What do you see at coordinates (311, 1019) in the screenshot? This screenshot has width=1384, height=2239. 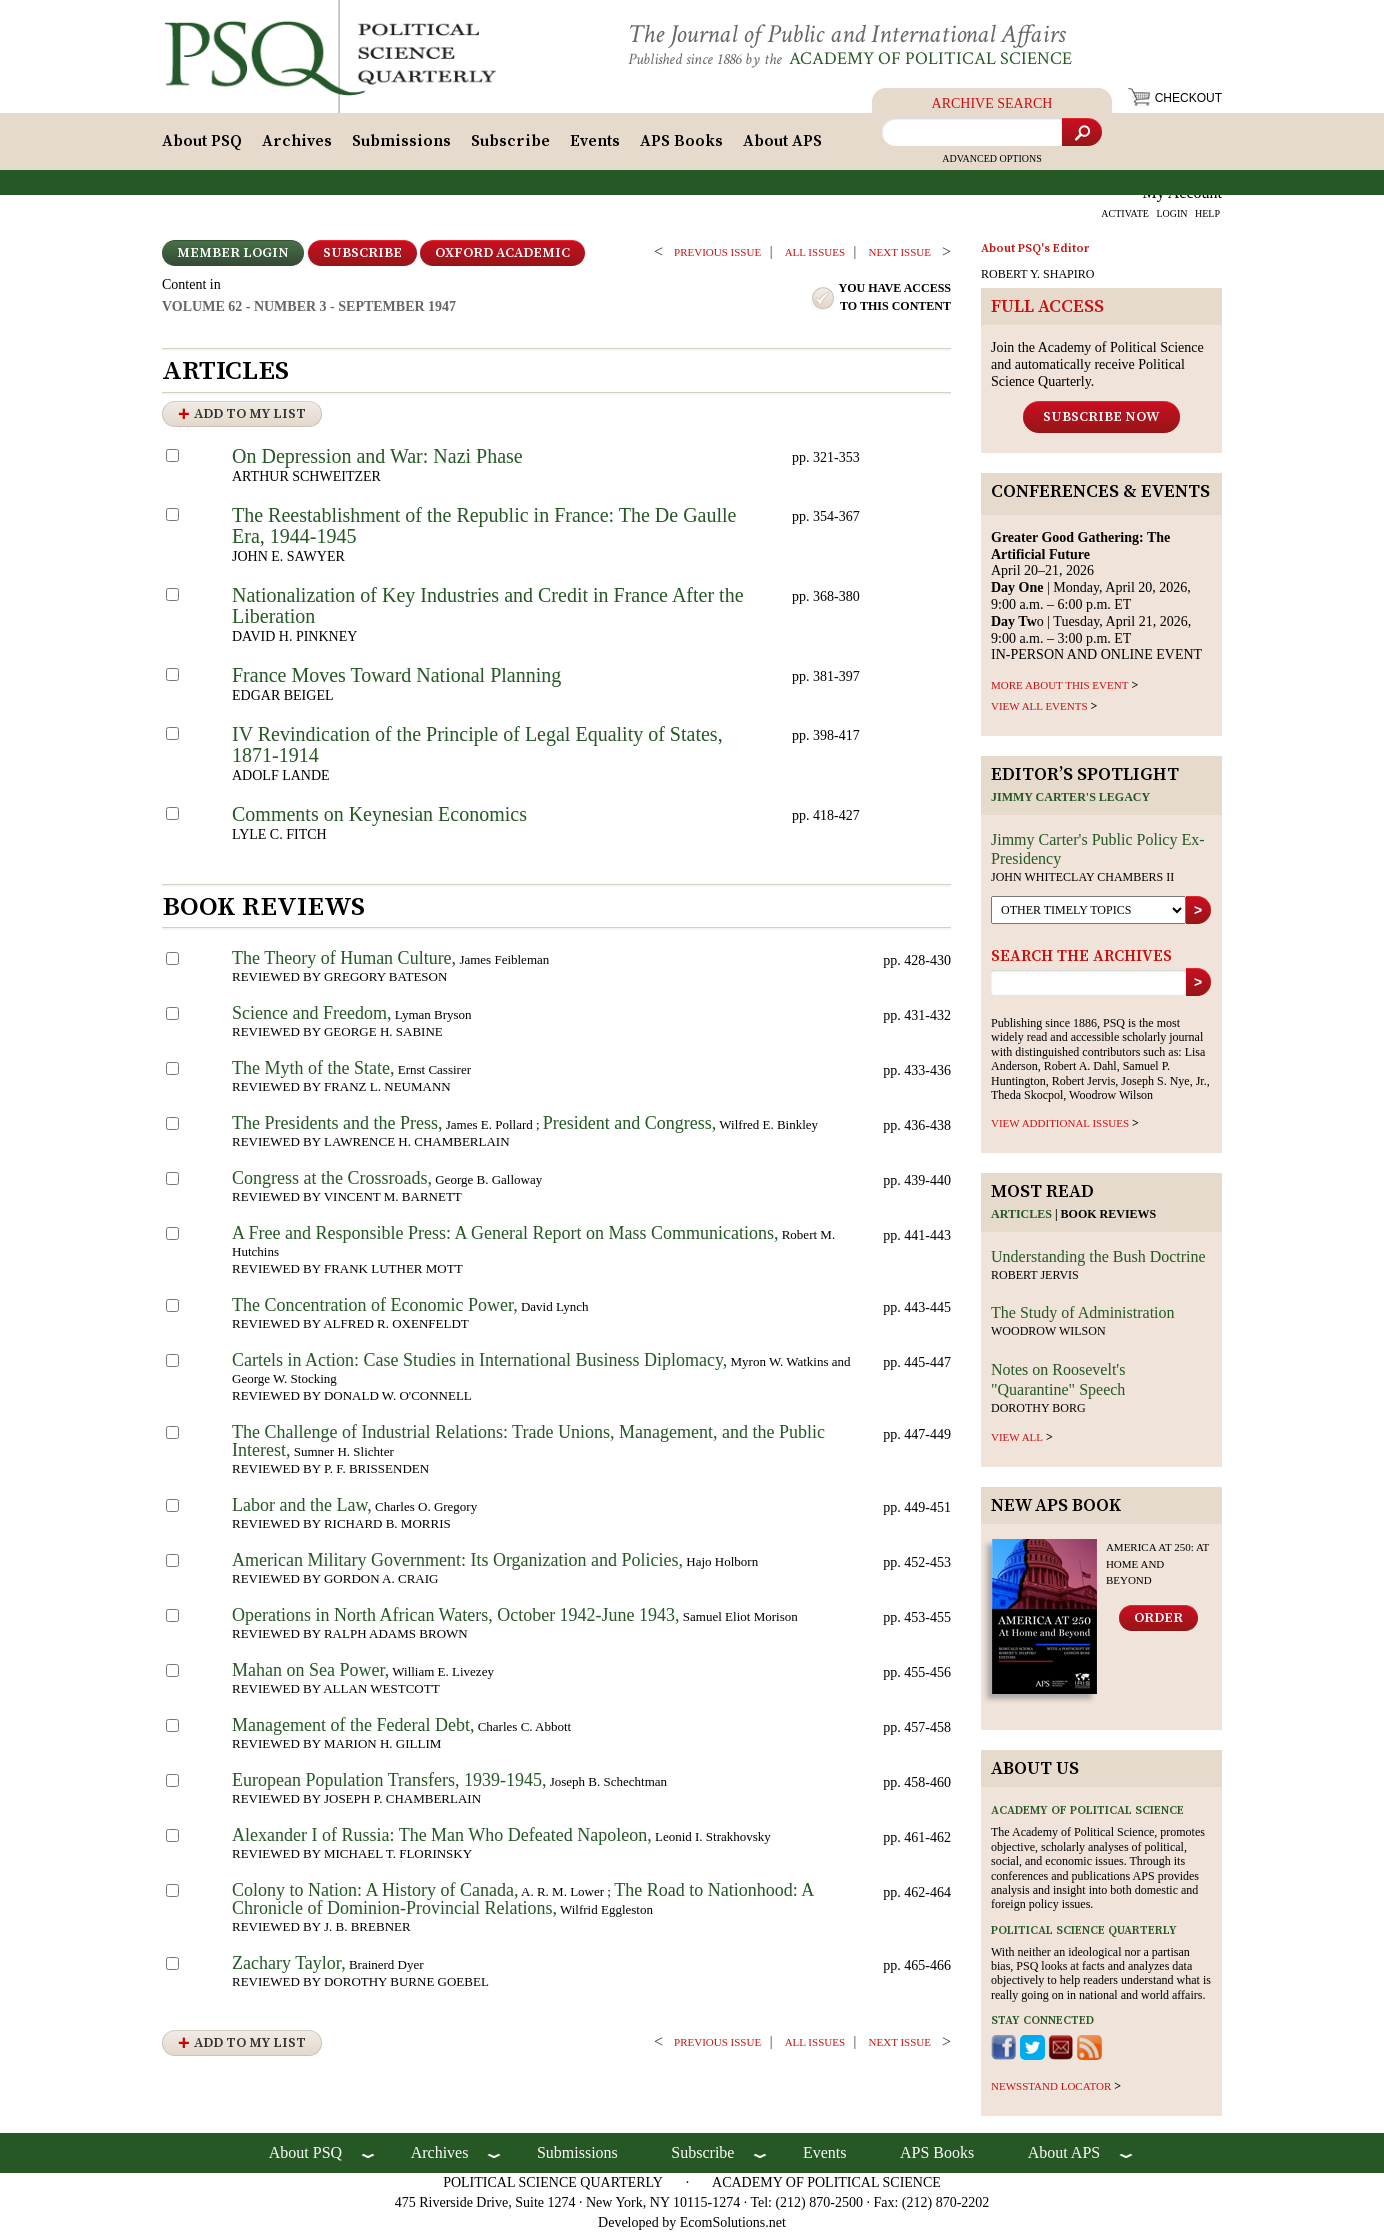 I see `Science and Freedom,` at bounding box center [311, 1019].